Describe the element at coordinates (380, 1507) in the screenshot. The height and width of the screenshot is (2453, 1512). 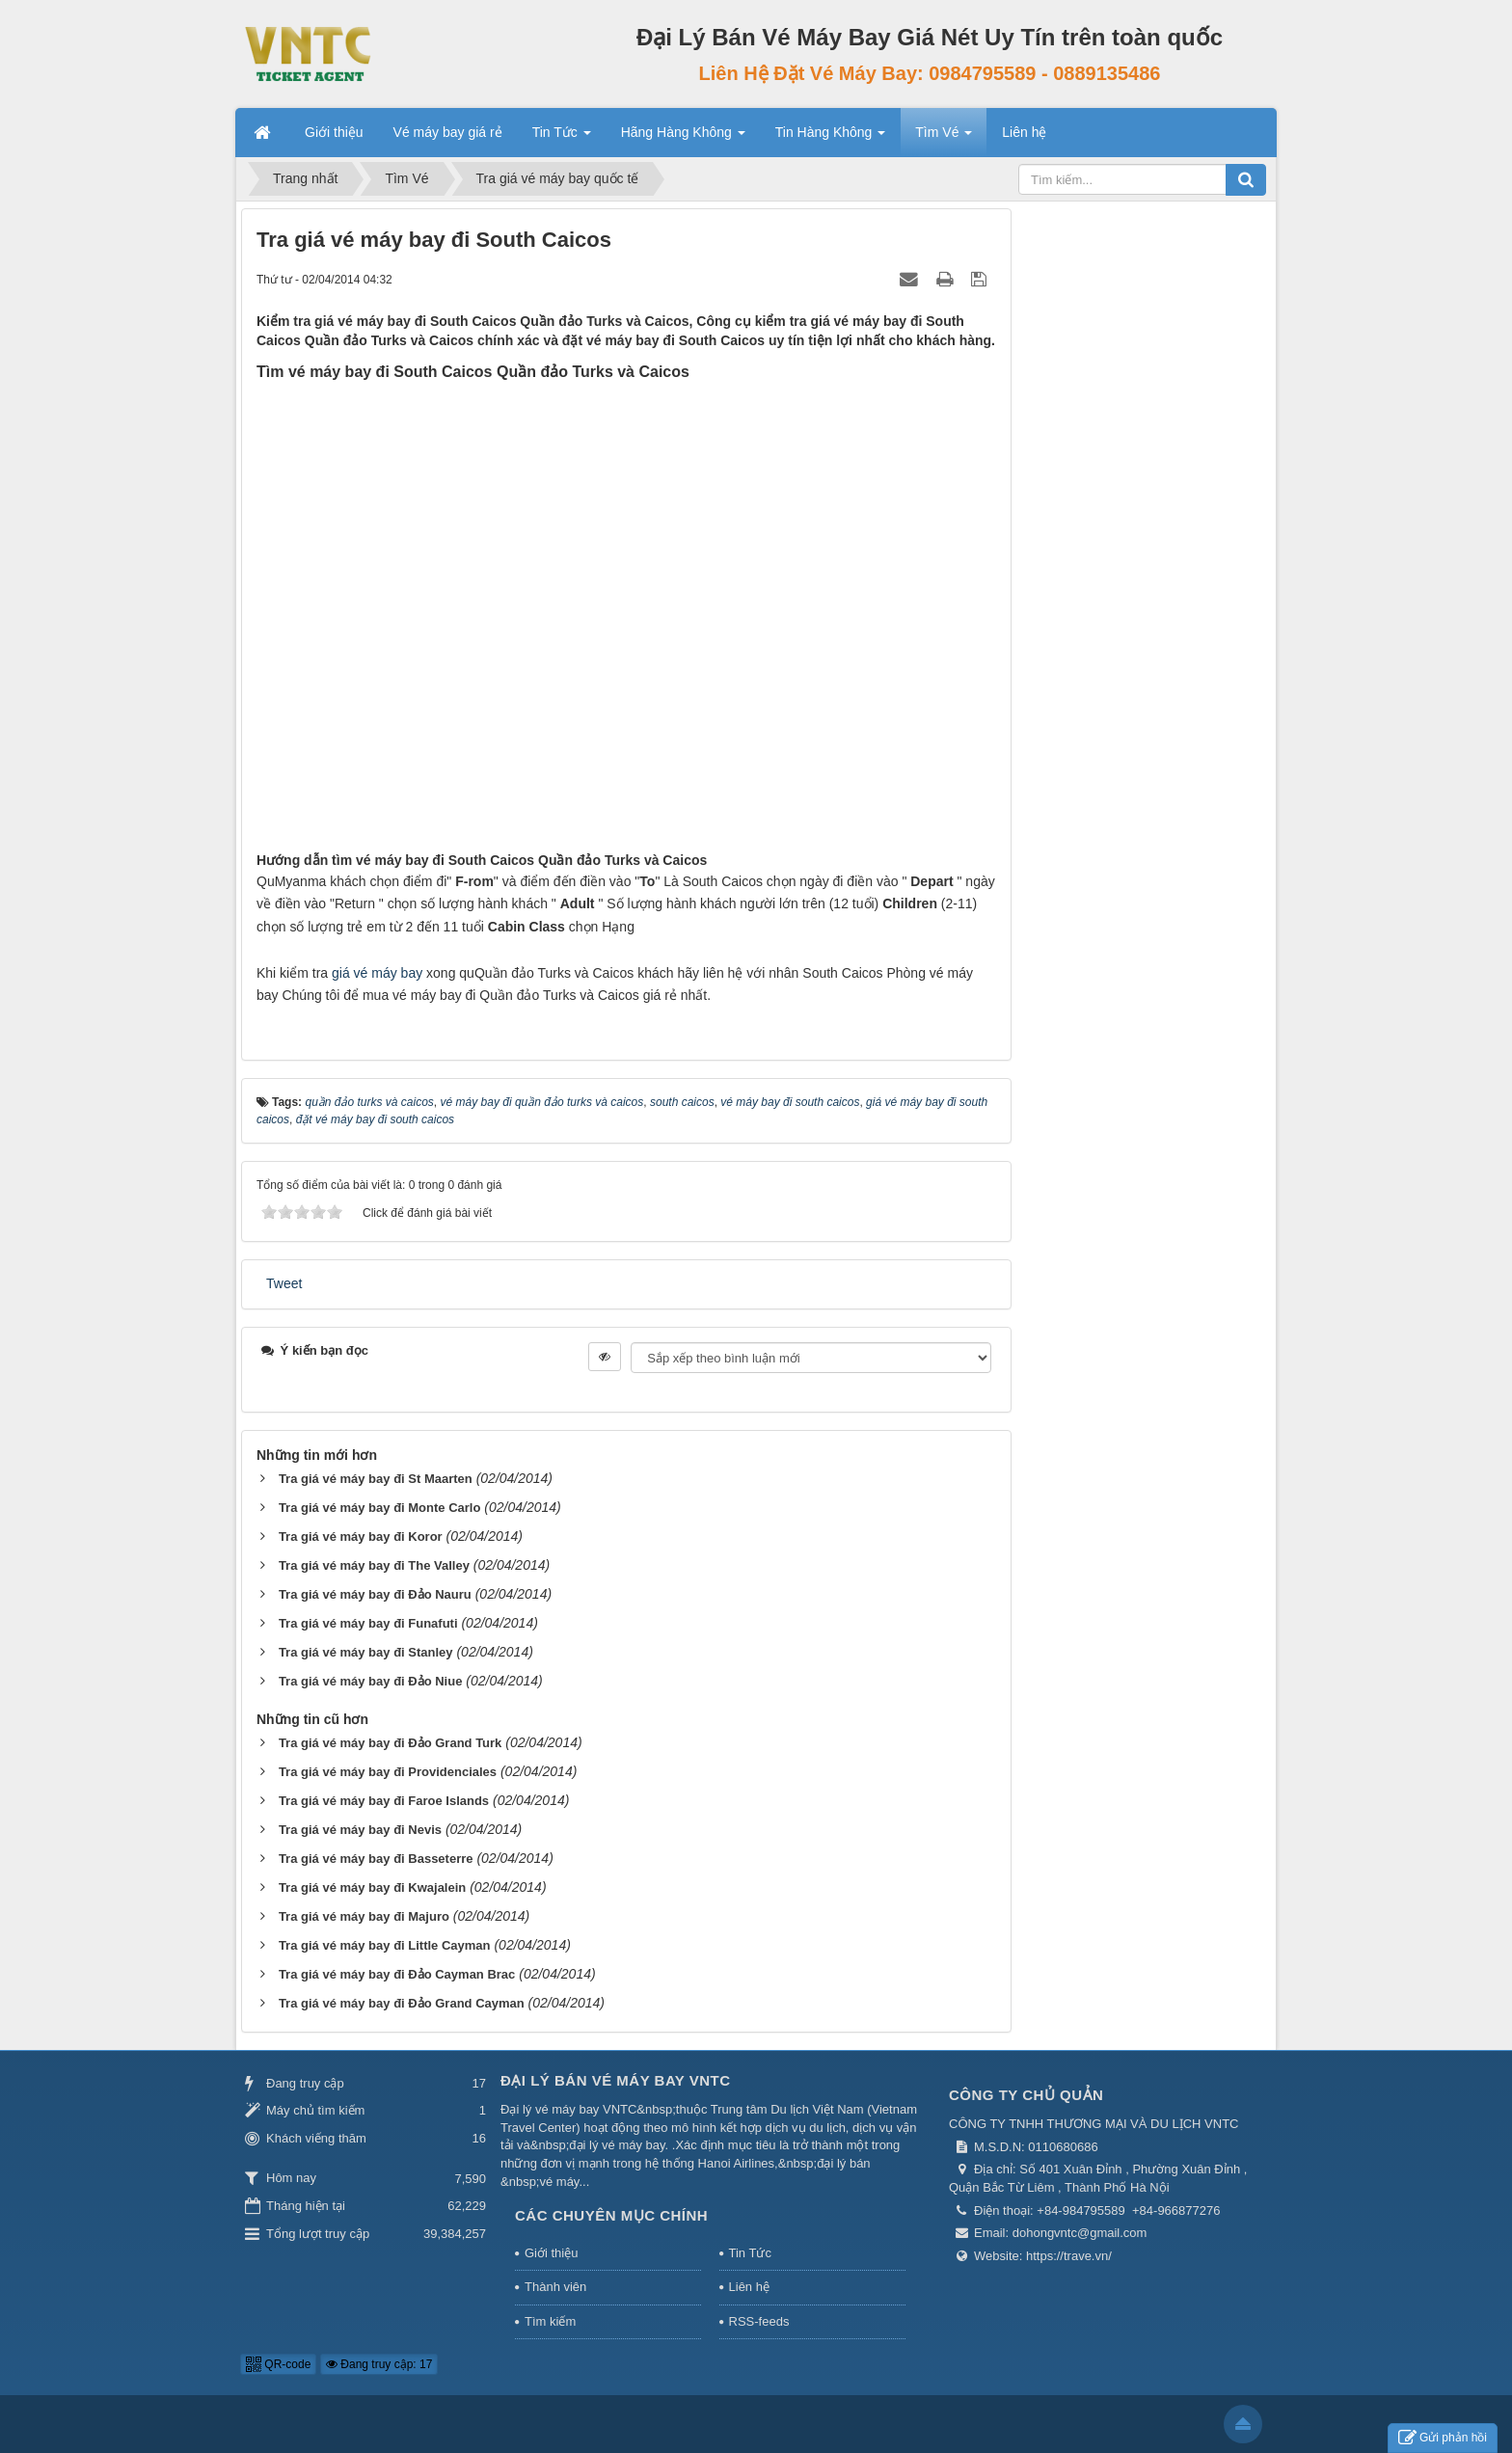
I see `Tra giá vé máy bay đi Monte Carlo` at that location.